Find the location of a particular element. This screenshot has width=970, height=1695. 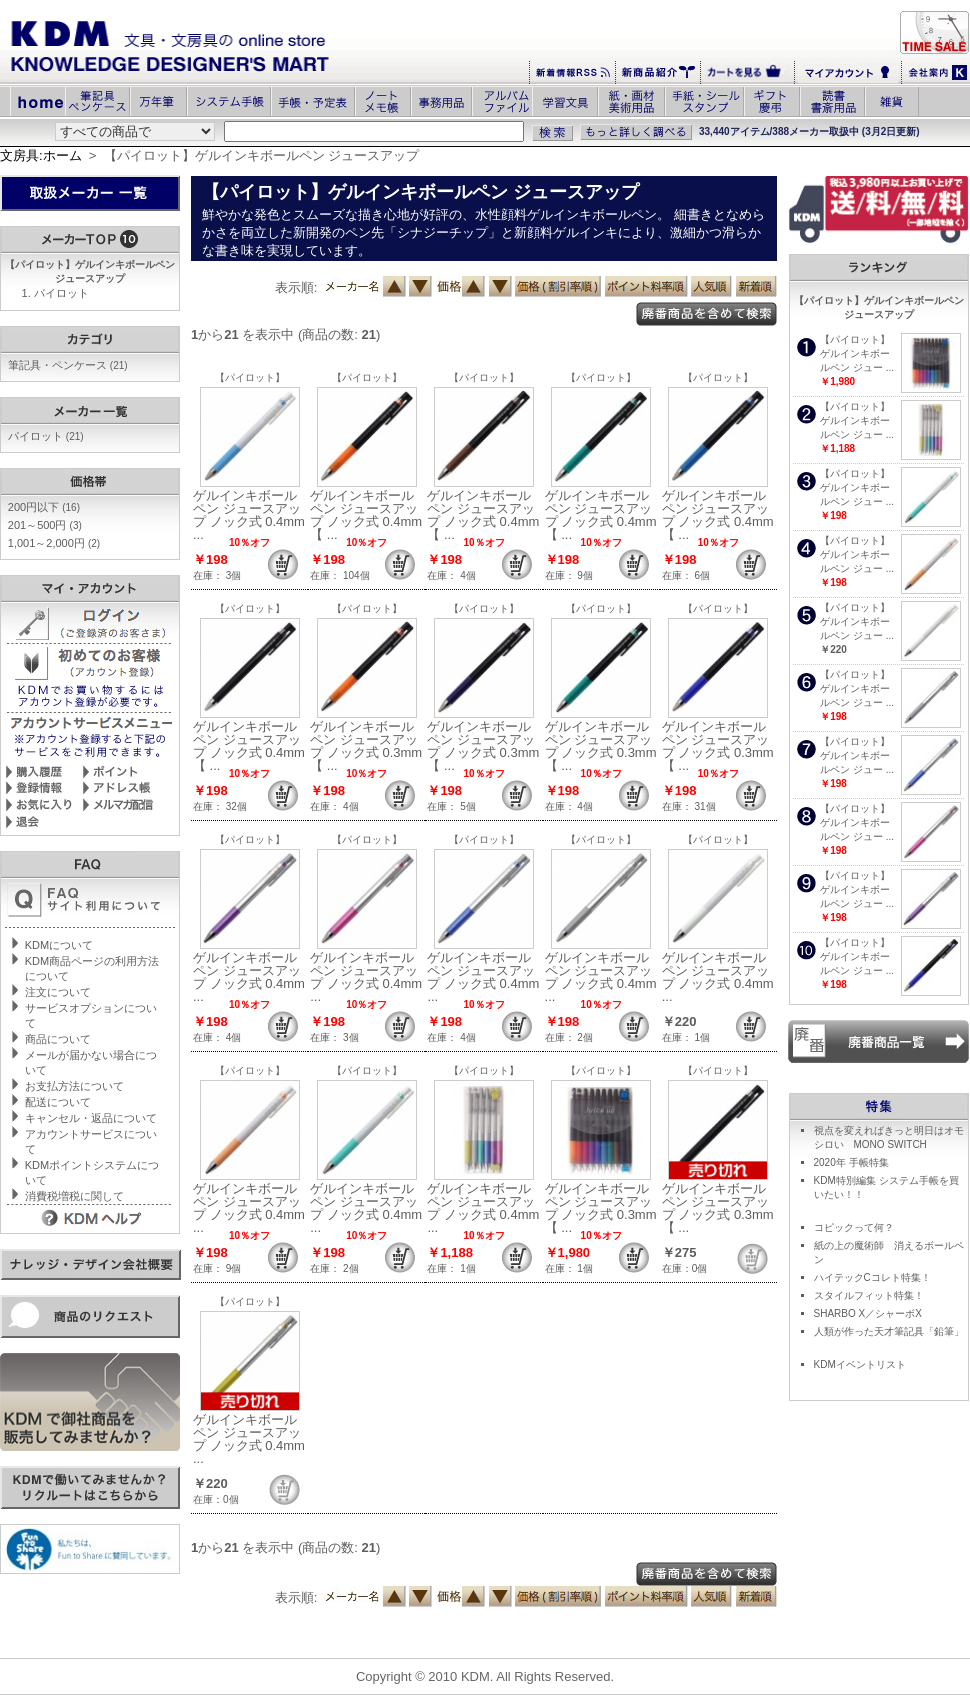

KDMイベントリスト is located at coordinates (860, 1364).